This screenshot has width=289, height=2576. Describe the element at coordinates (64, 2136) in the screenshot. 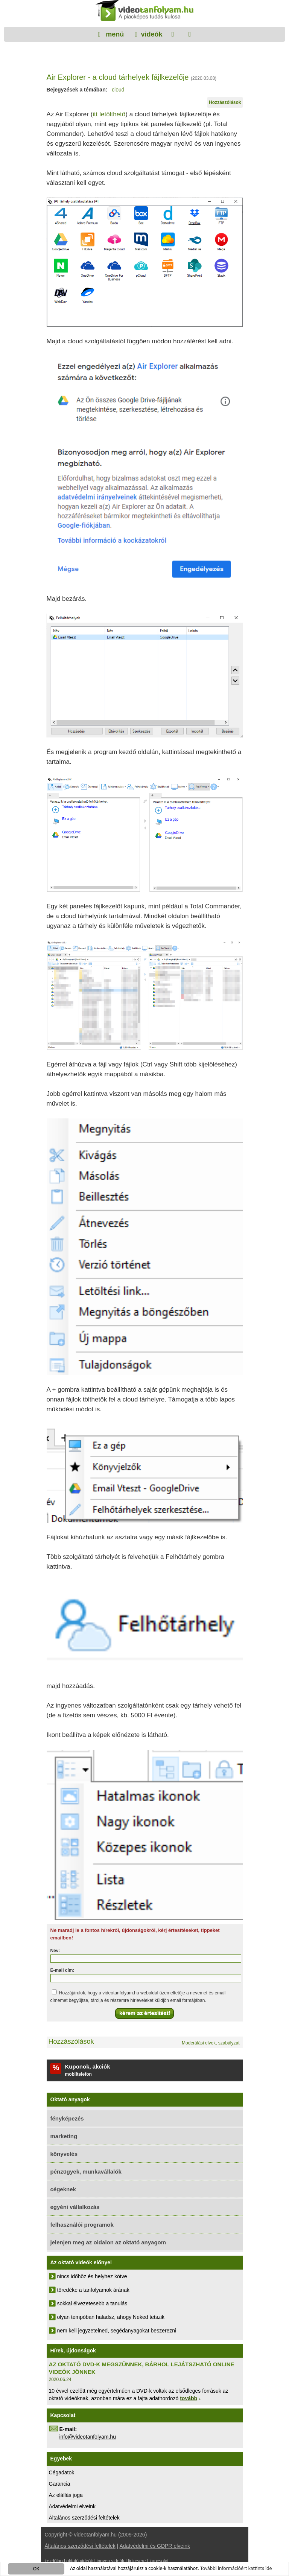

I see `marketing` at that location.